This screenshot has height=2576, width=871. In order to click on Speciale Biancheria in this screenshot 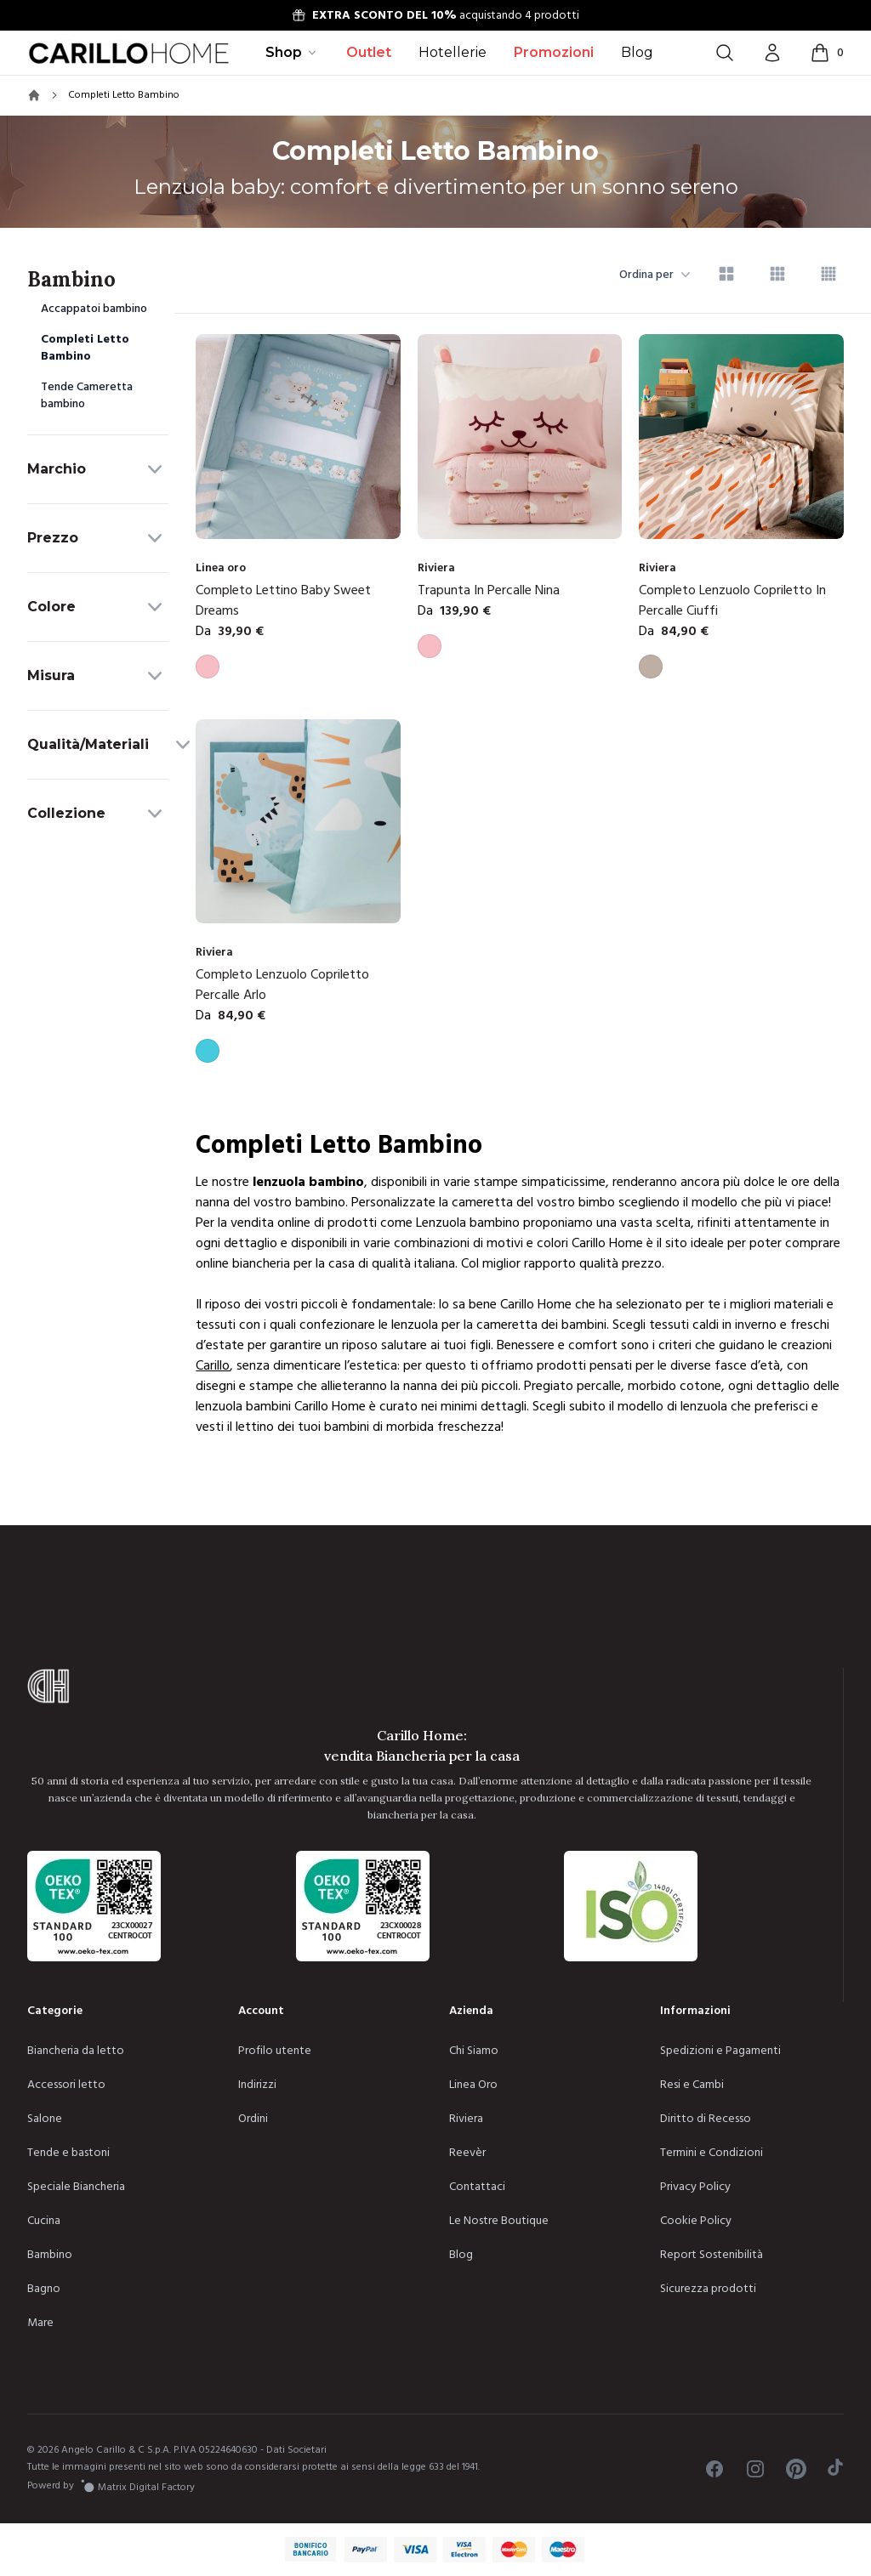, I will do `click(76, 2186)`.